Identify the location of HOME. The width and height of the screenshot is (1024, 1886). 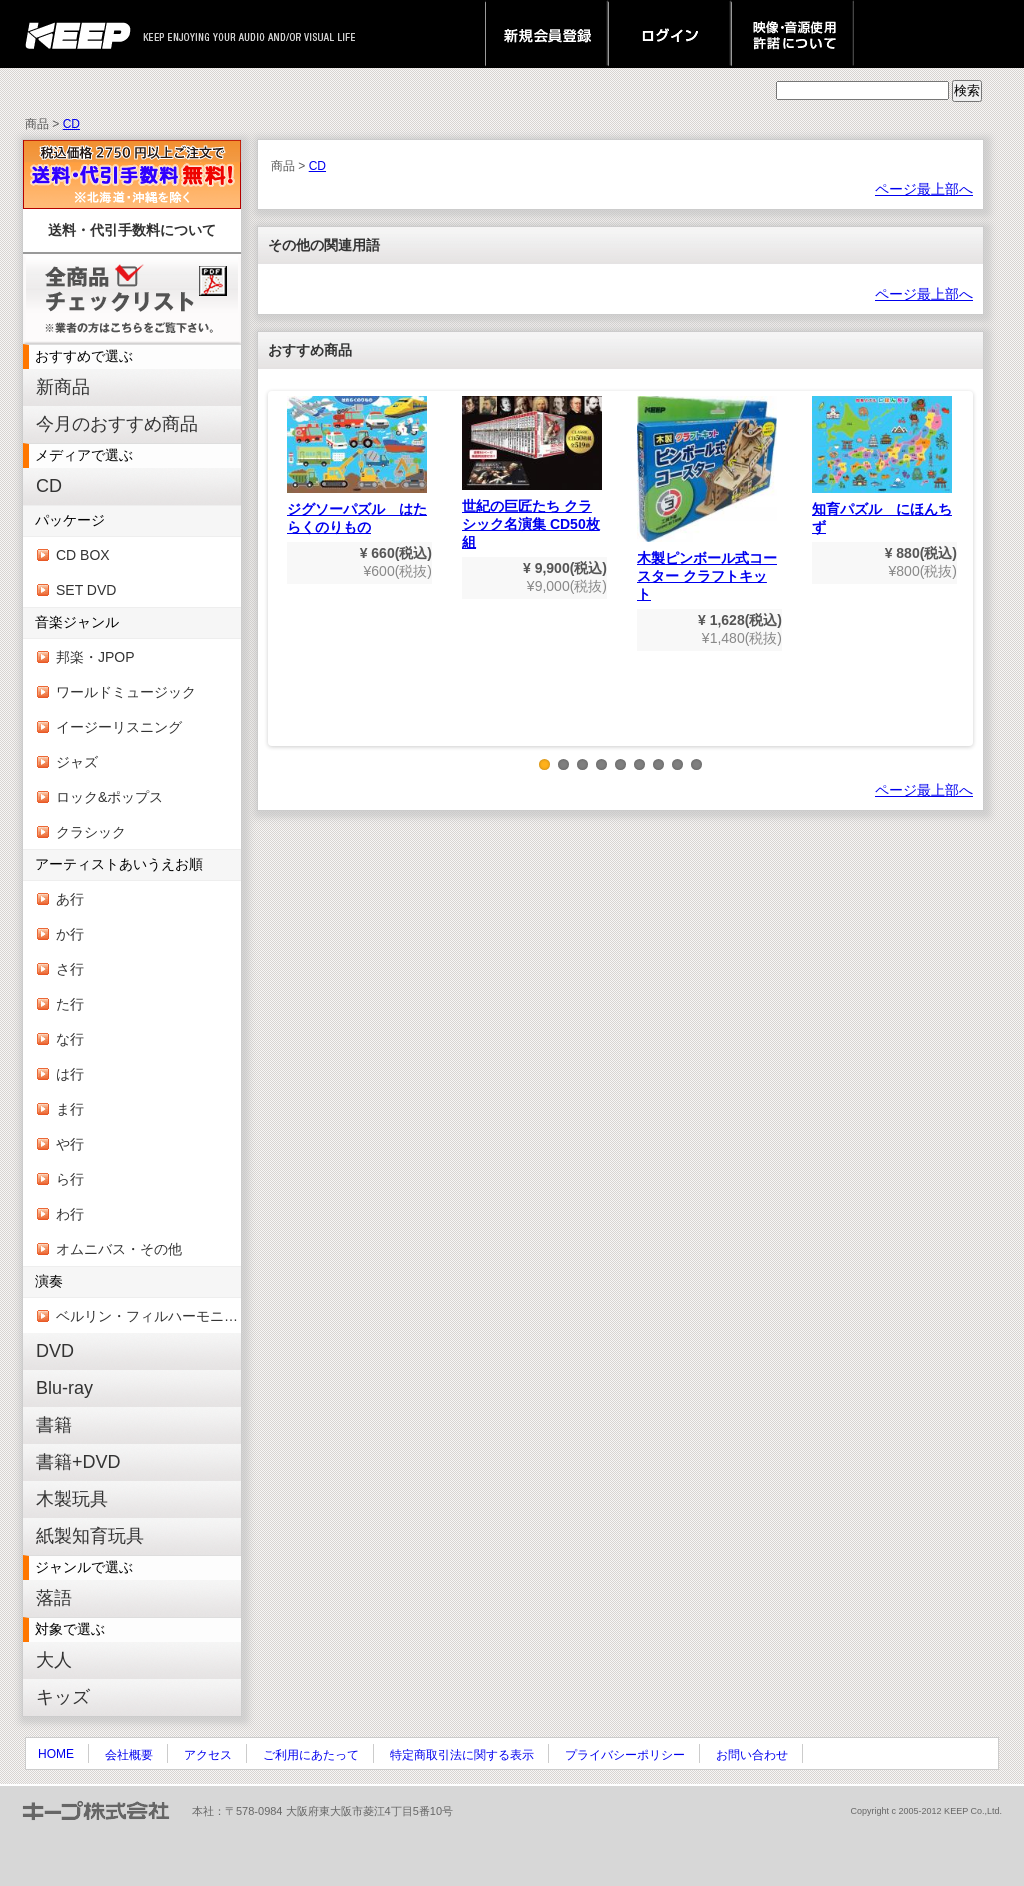
(56, 1754).